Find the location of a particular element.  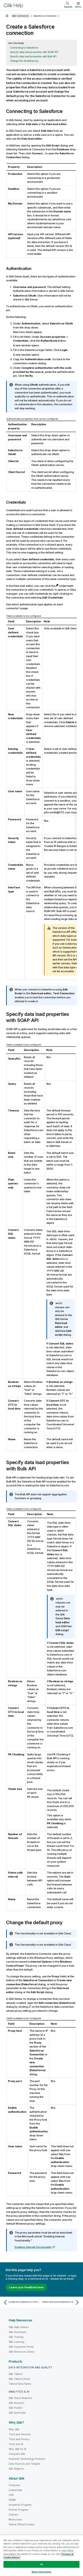

Qlik Connectors is located at coordinates (20, 15).